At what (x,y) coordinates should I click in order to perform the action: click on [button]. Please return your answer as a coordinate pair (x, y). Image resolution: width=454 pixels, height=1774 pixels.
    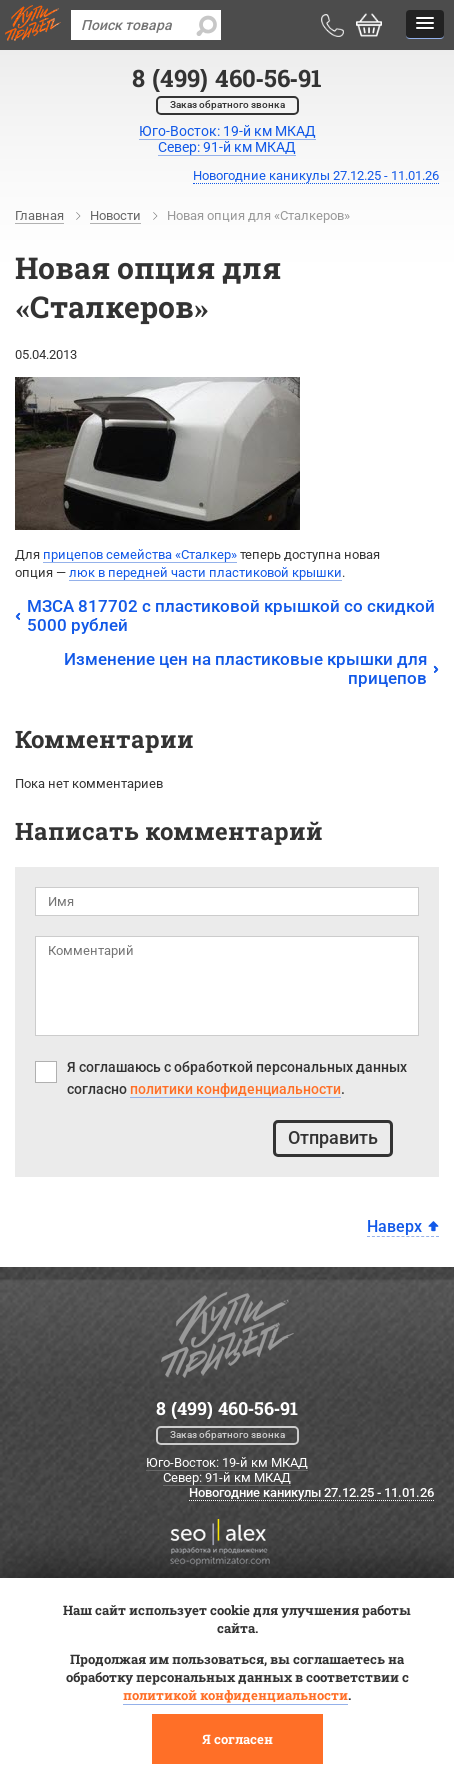
    Looking at the image, I should click on (425, 24).